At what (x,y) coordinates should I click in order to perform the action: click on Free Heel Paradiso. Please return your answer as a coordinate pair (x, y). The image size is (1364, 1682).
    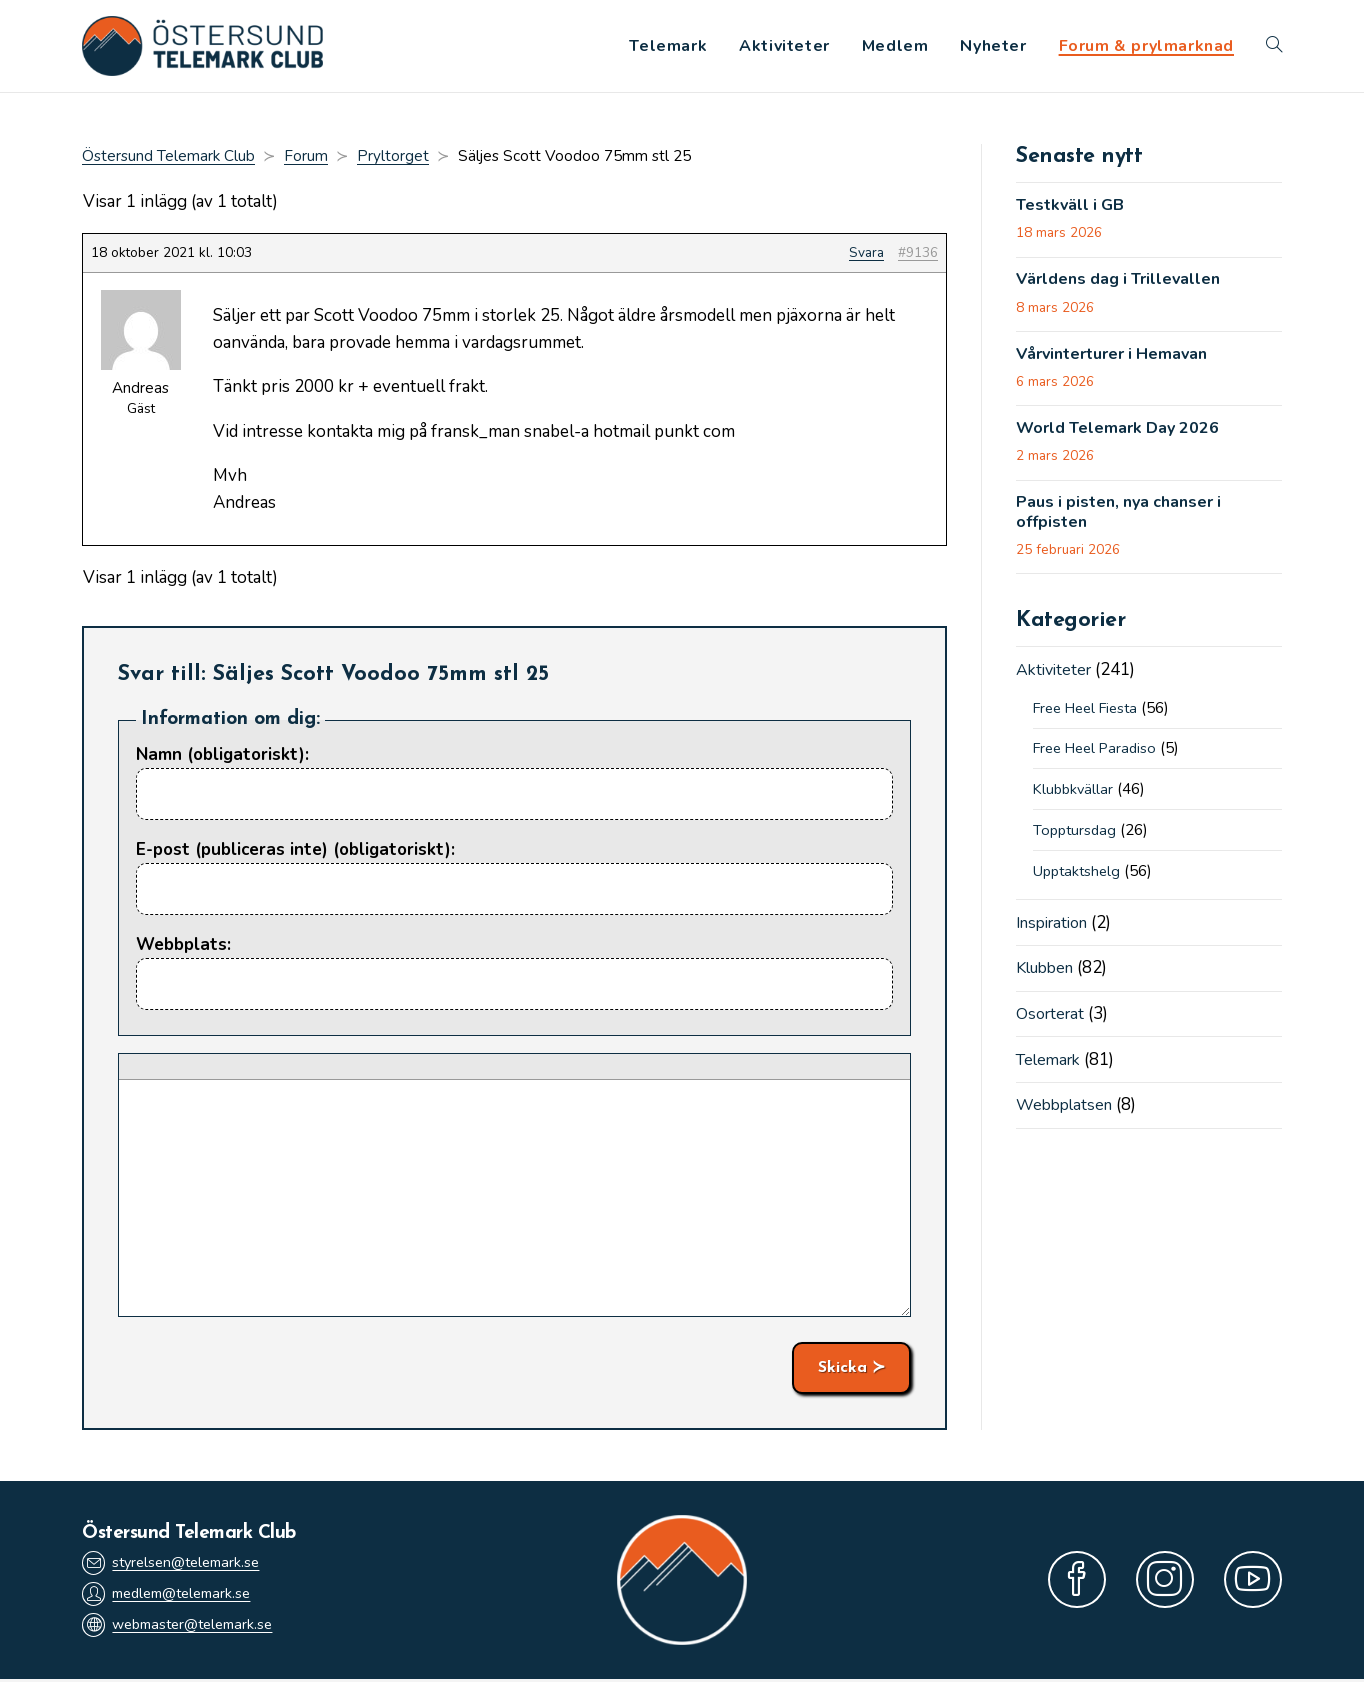
    Looking at the image, I should click on (1100, 758).